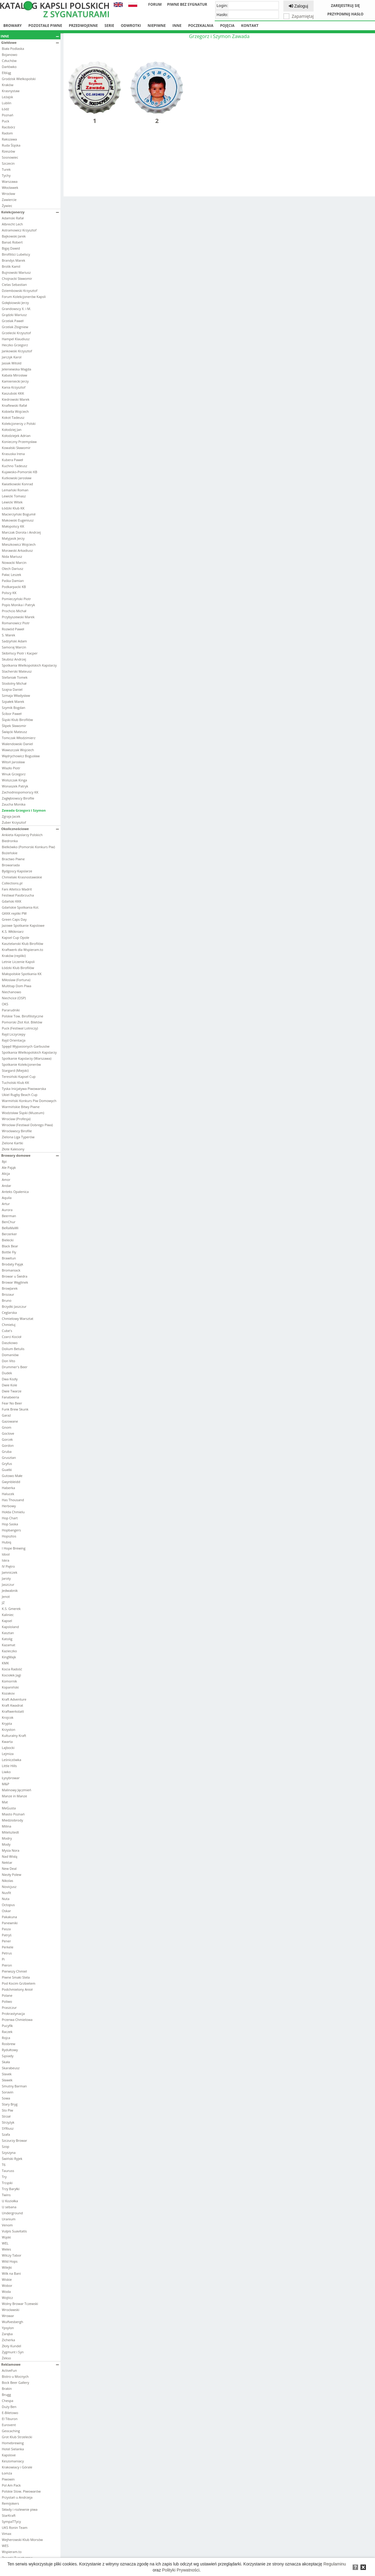 Image resolution: width=375 pixels, height=2576 pixels. I want to click on Kontakt, so click(249, 25).